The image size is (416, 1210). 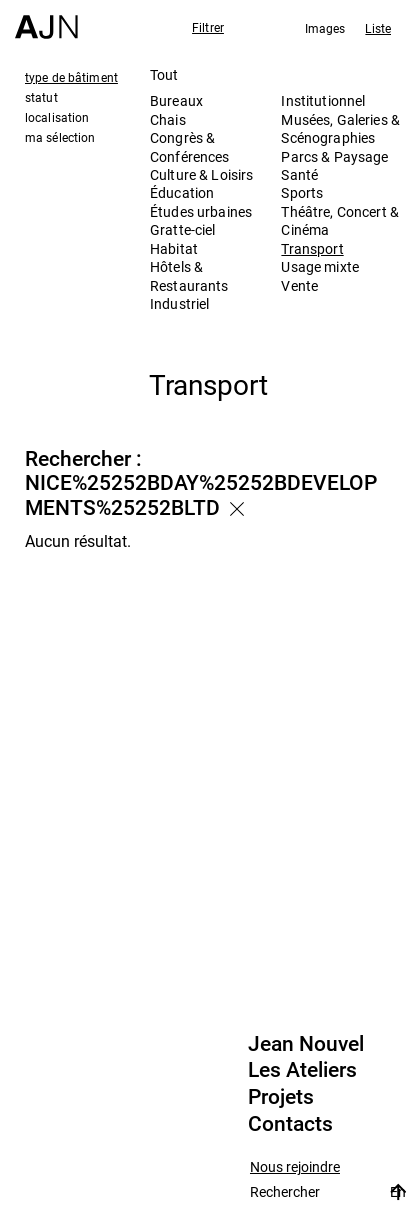 I want to click on Sports, so click(x=302, y=192).